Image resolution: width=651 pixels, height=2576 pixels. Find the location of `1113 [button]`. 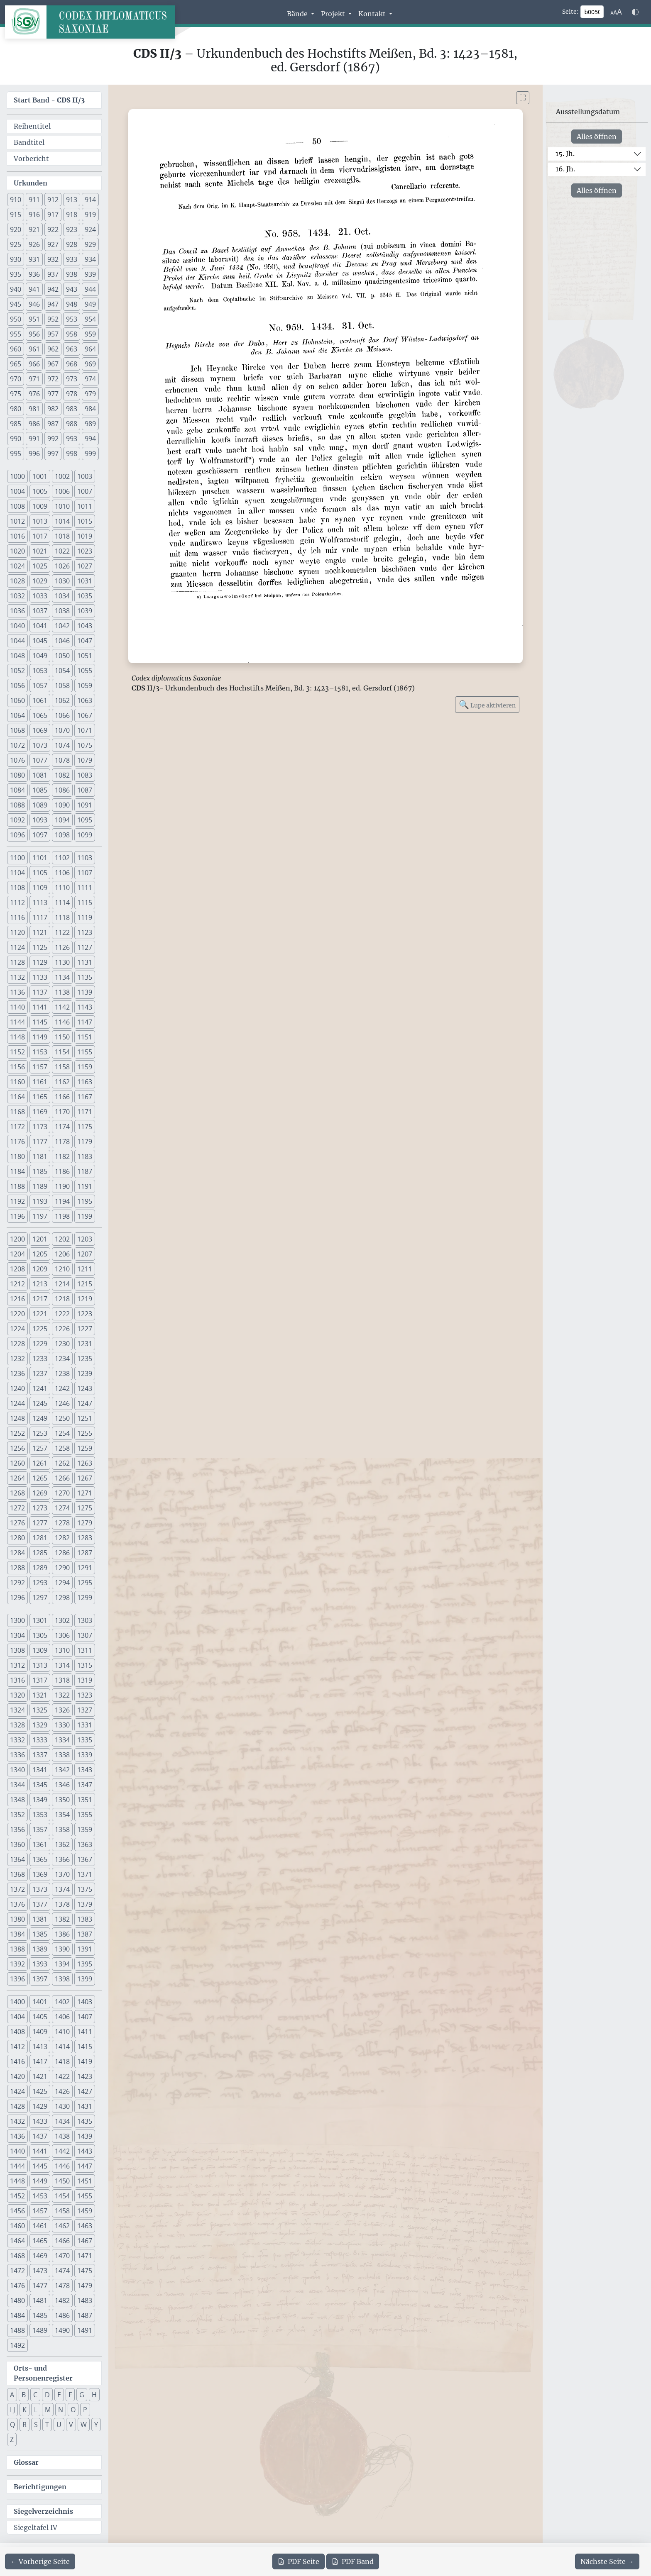

1113 [button] is located at coordinates (39, 902).